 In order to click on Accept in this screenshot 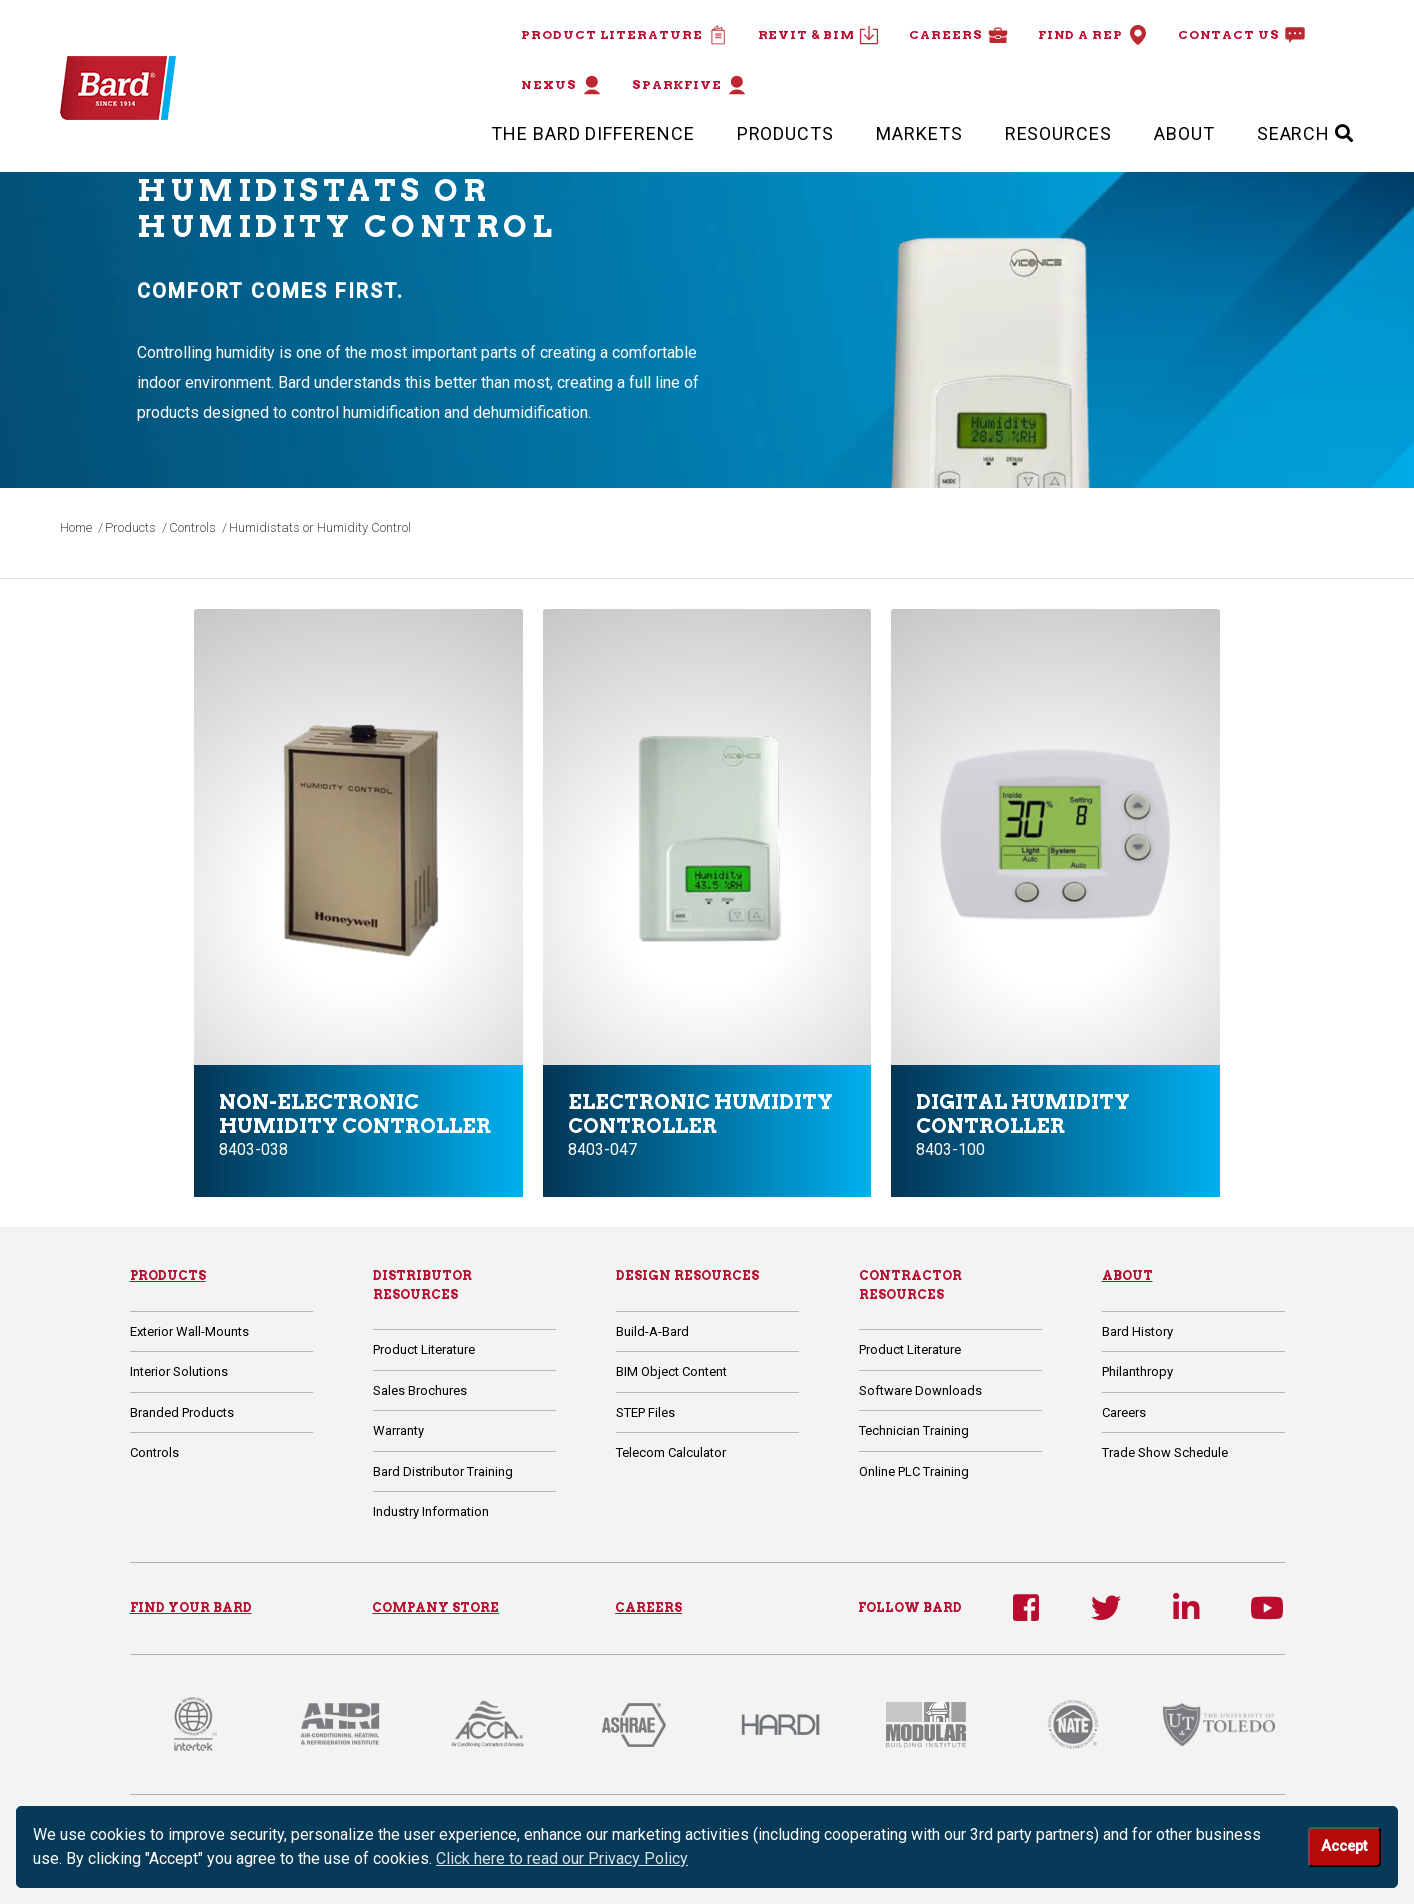, I will do `click(1344, 1846)`.